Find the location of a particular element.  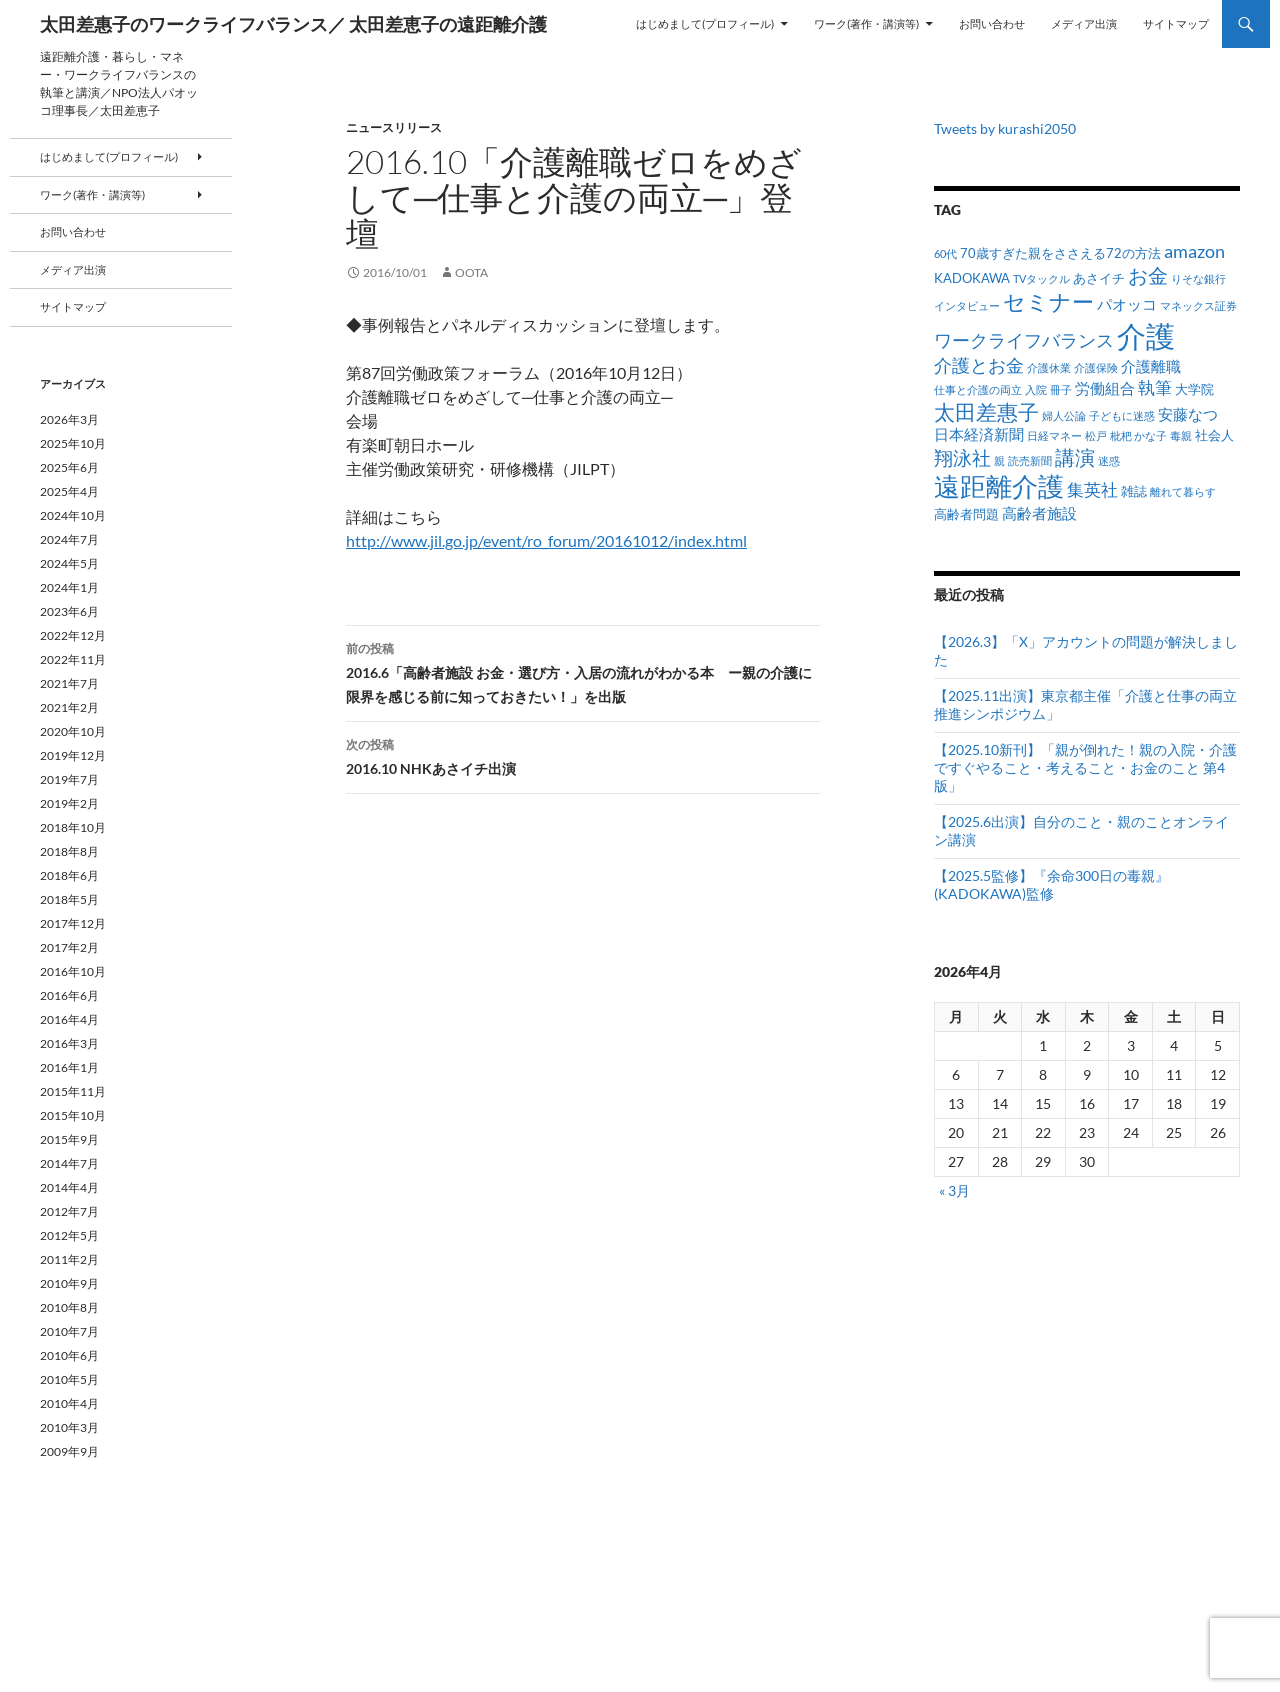

講演 [講演 (7個の項目)] is located at coordinates (1075, 457).